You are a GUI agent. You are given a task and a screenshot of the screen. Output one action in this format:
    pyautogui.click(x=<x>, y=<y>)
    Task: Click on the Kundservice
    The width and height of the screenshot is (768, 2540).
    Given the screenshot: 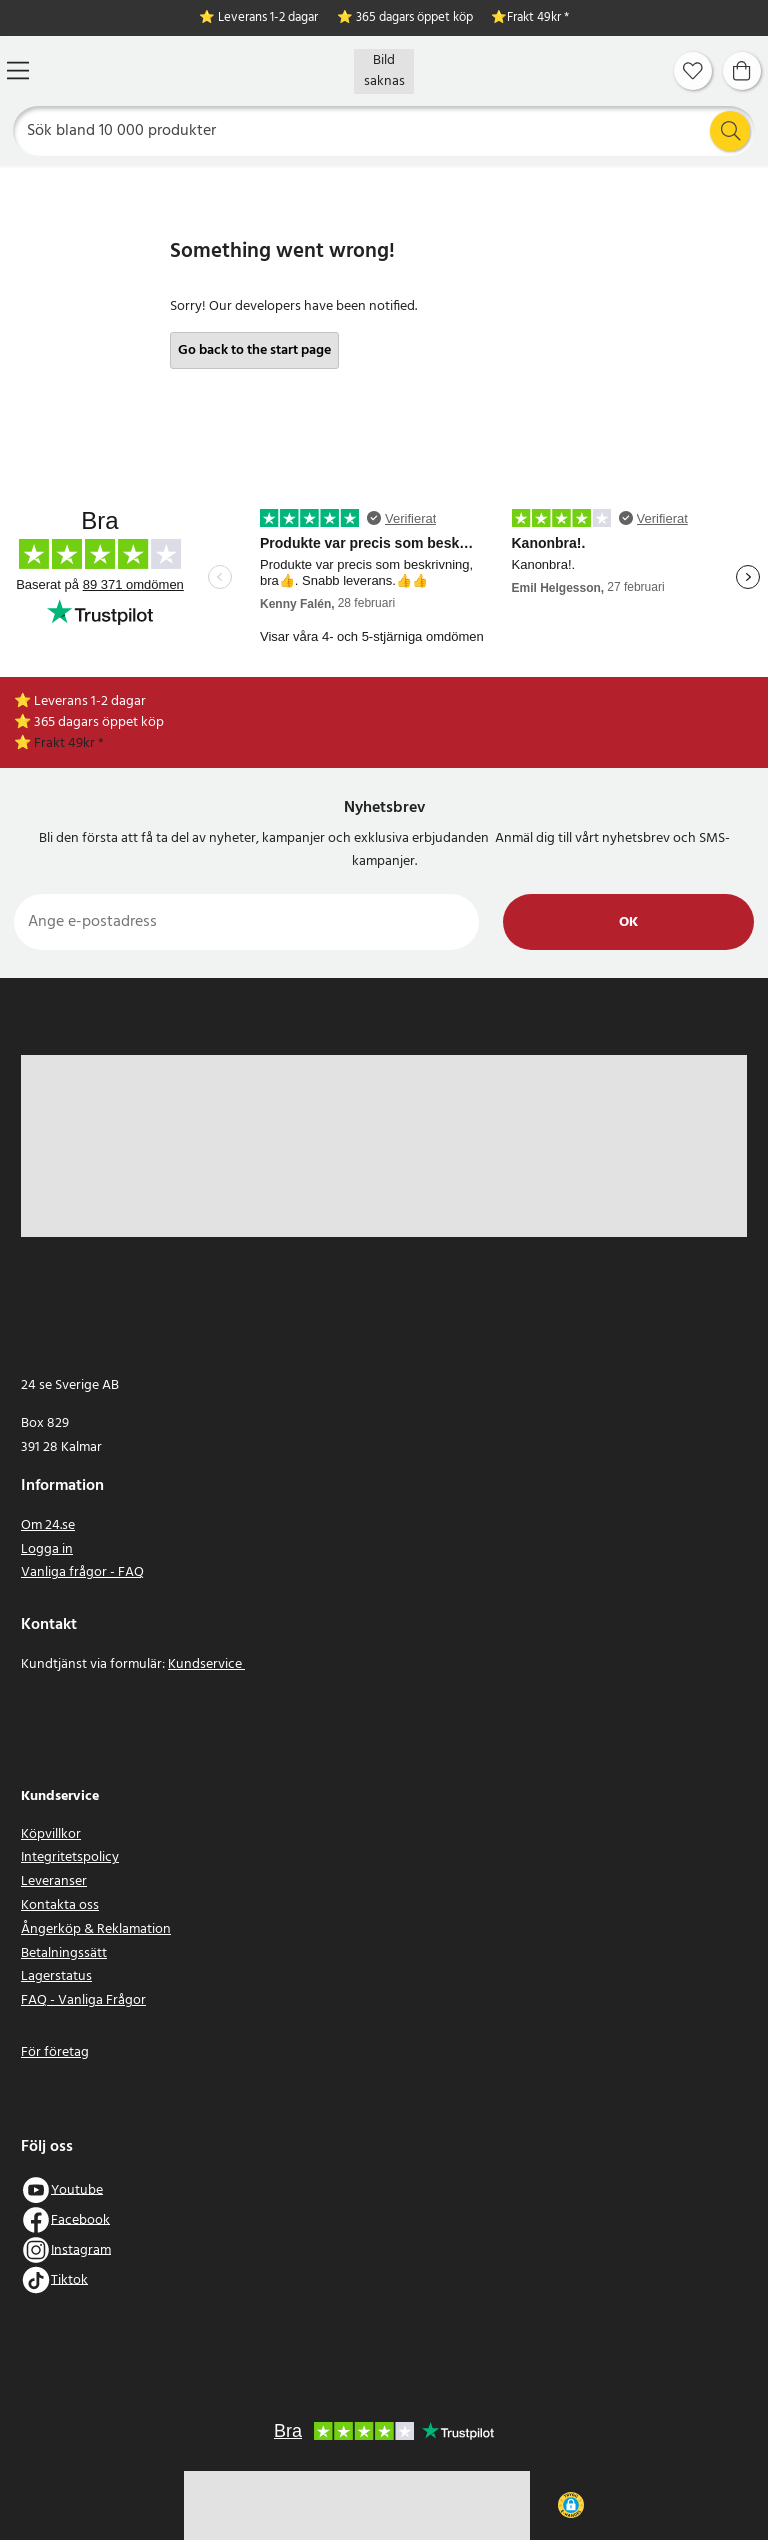 What is the action you would take?
    pyautogui.click(x=206, y=1664)
    